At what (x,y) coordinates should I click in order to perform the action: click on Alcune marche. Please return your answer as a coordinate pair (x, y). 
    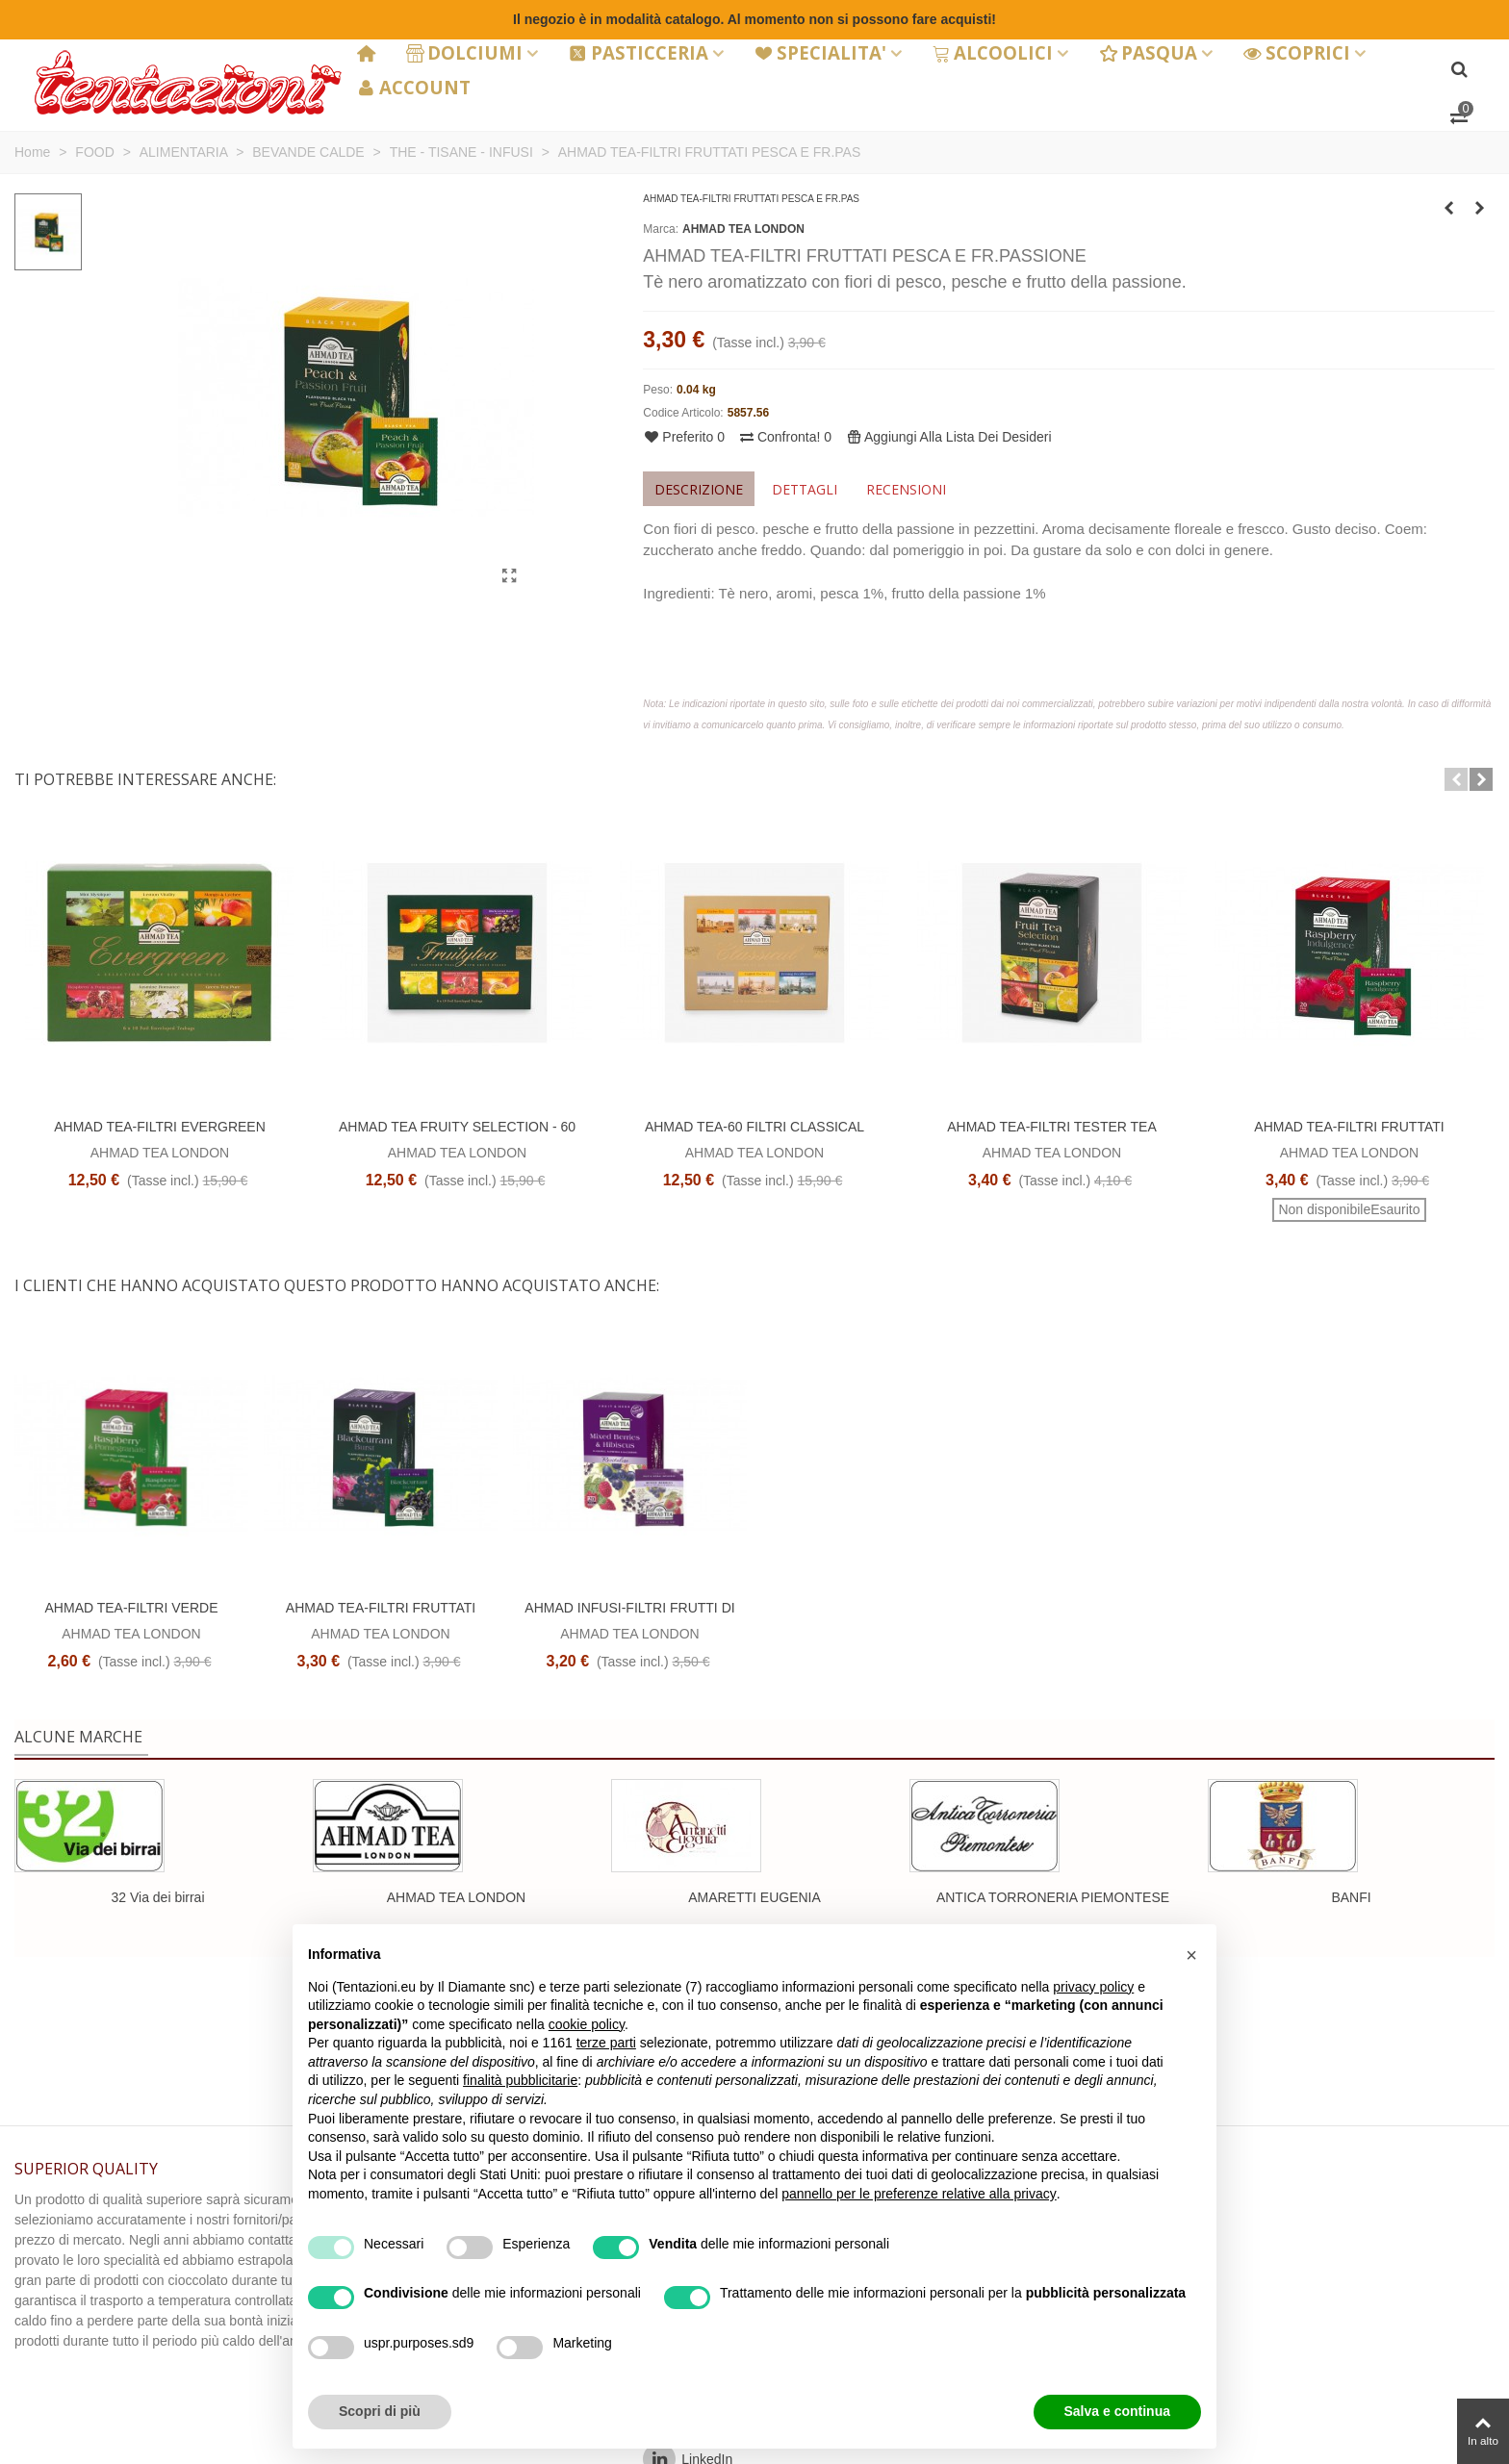
    Looking at the image, I should click on (78, 1736).